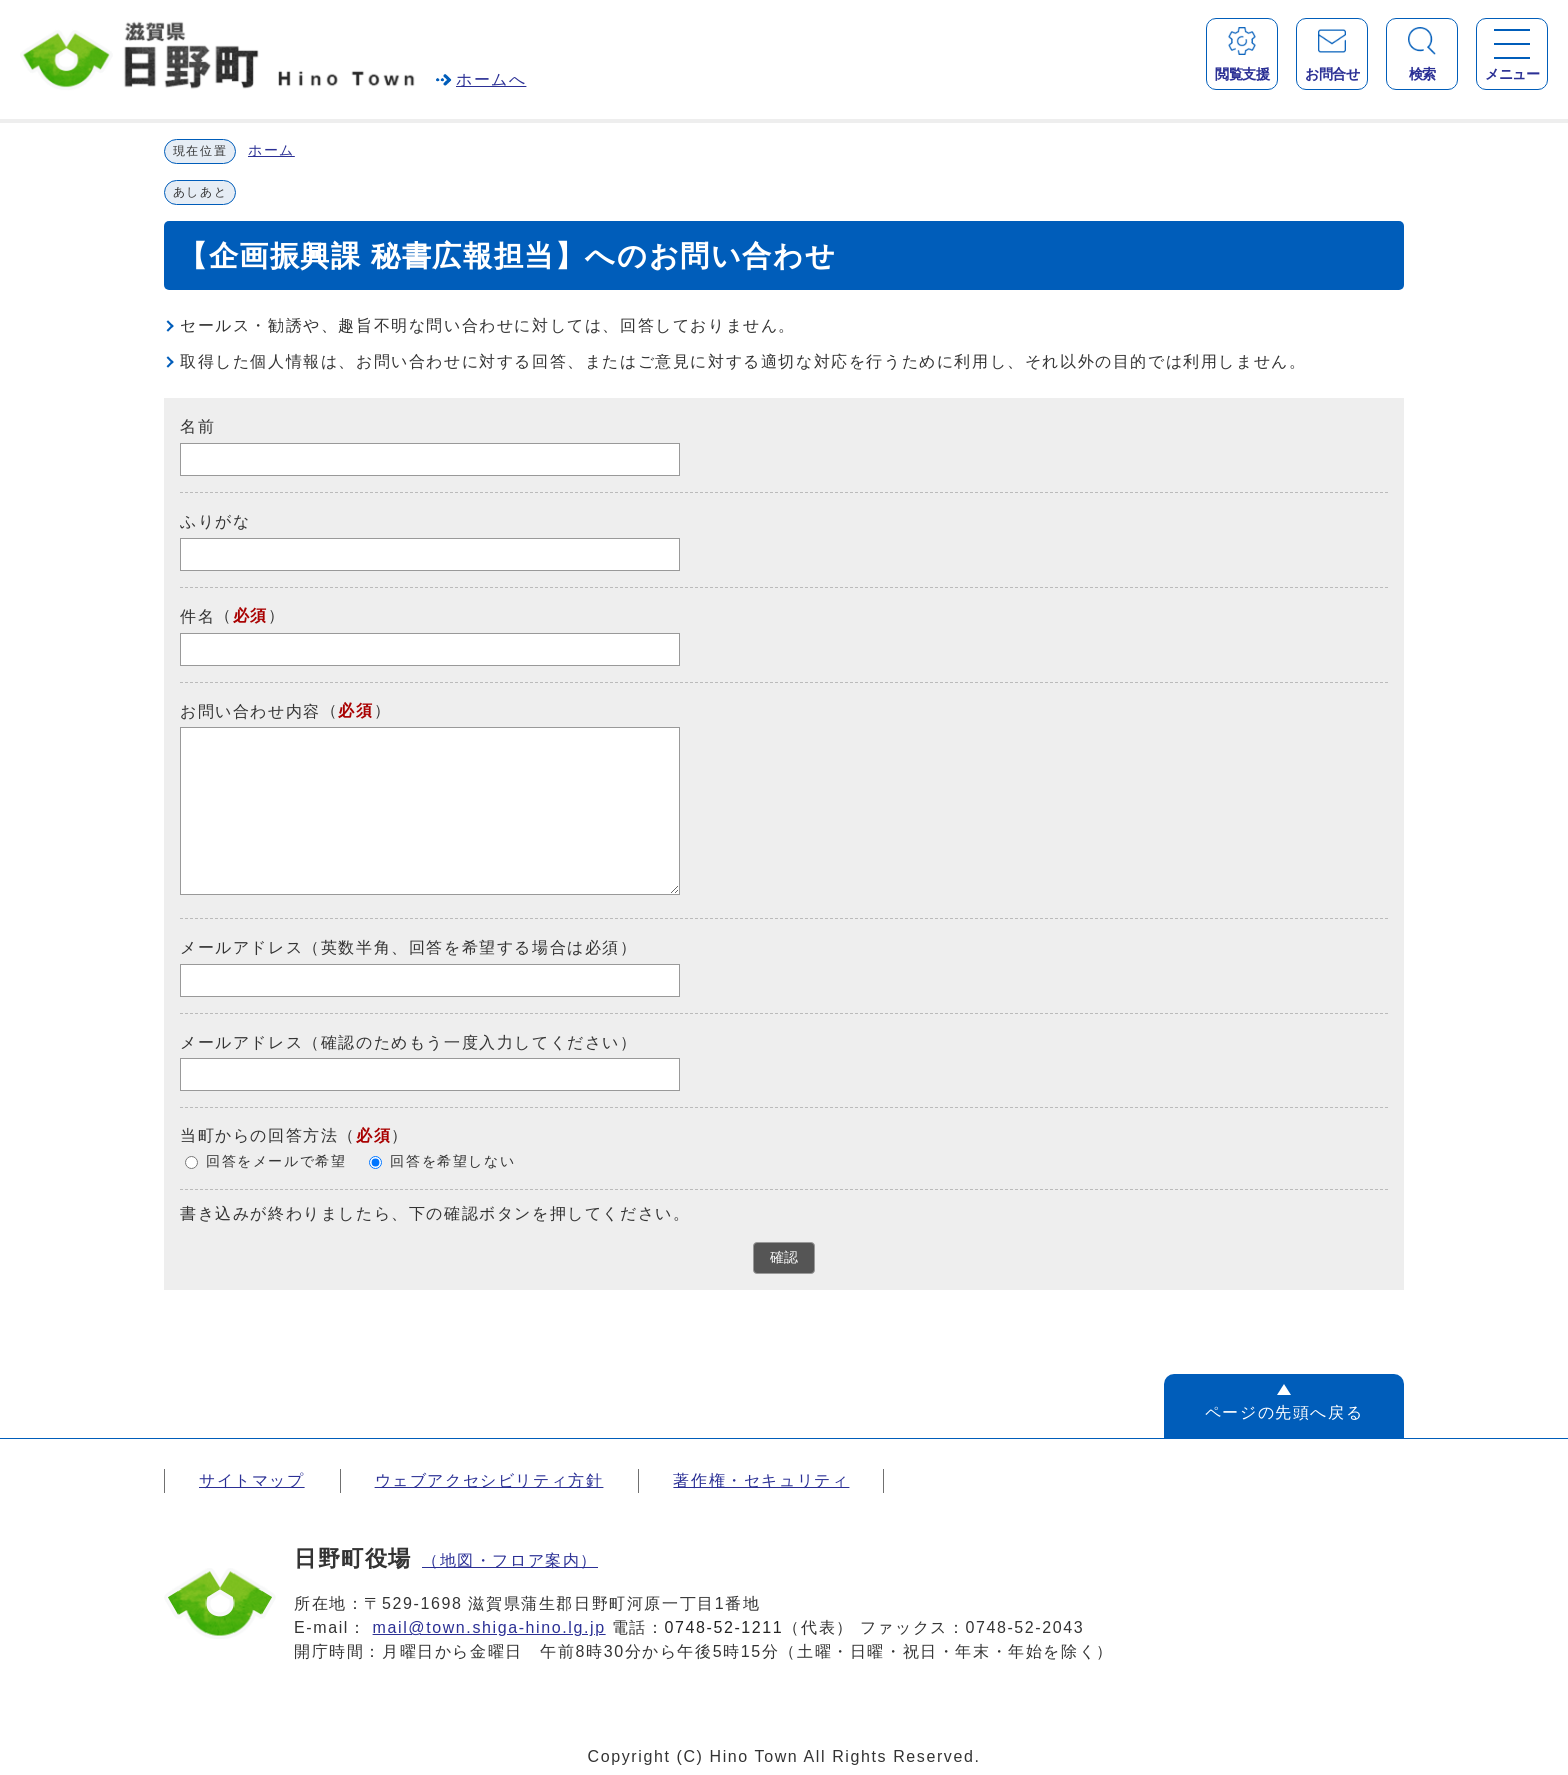 This screenshot has width=1568, height=1775. I want to click on サイトマップ, so click(252, 1480).